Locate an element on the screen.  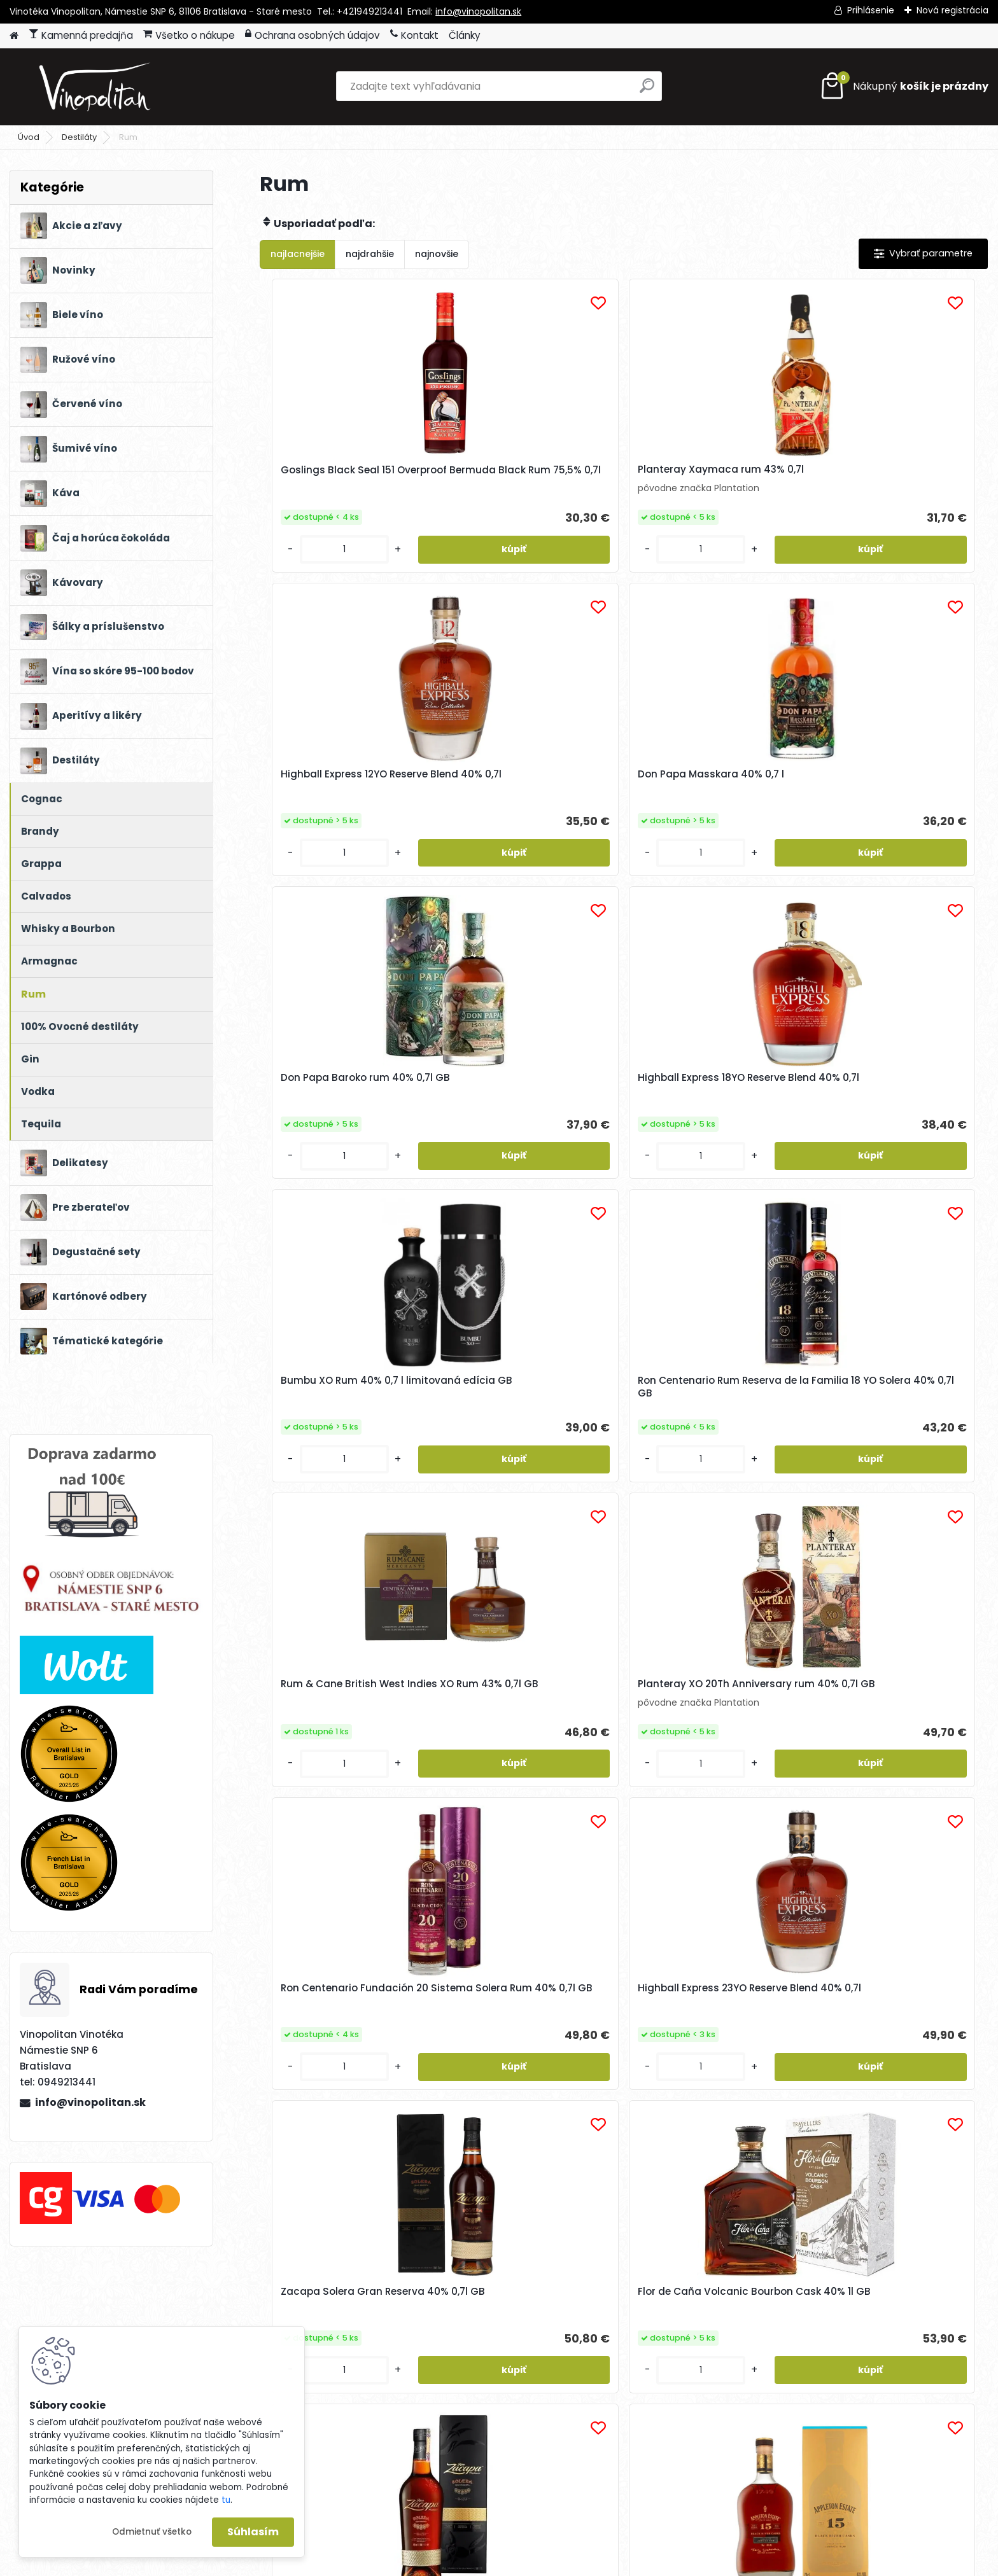
Goslings Black Seal 151 Overproof Bermuda Black Rum 75,5% 0,7l is located at coordinates (349, 483).